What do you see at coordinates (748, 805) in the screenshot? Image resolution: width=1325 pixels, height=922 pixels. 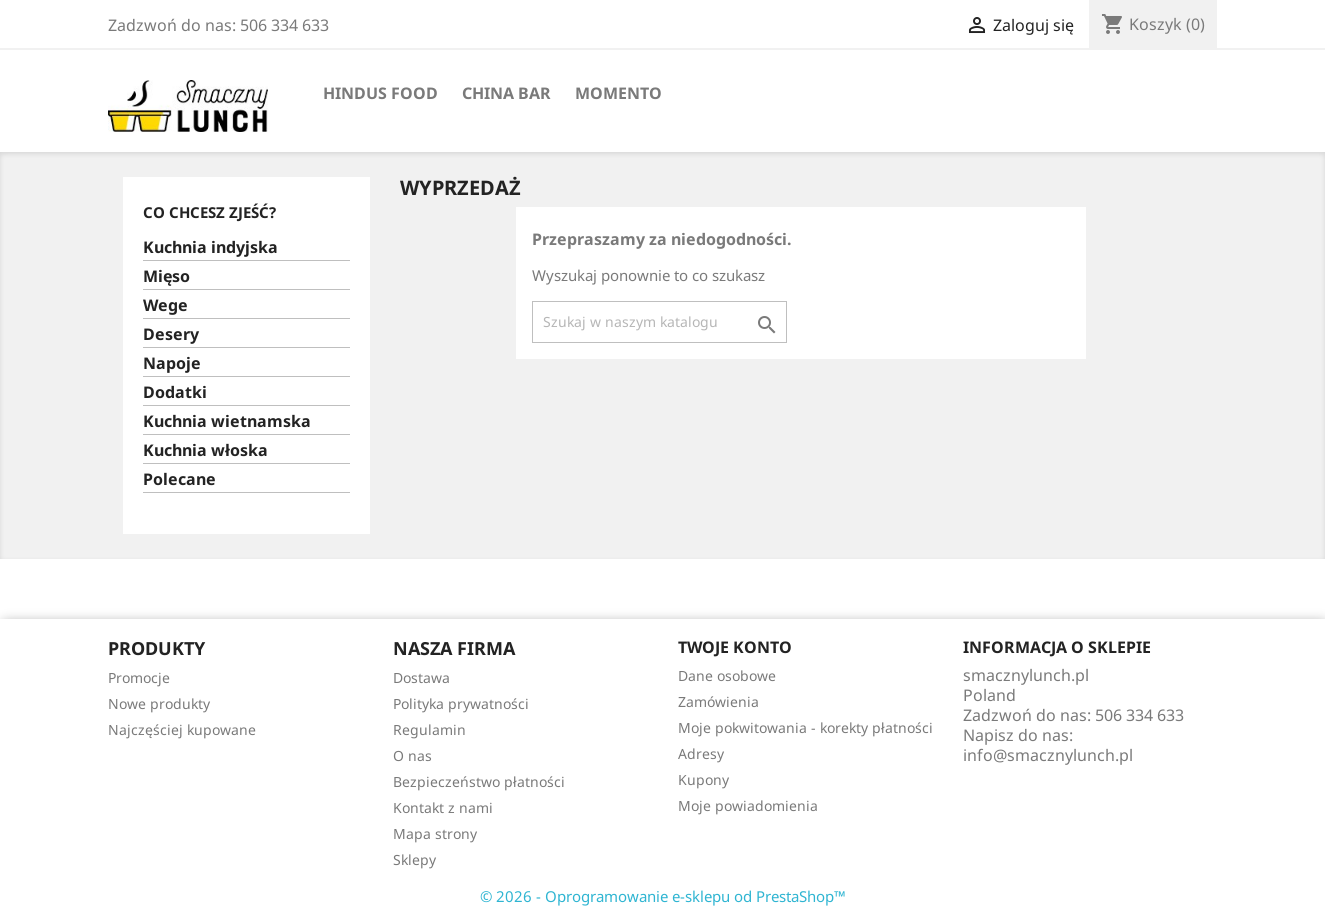 I see `Moje powiadomienia` at bounding box center [748, 805].